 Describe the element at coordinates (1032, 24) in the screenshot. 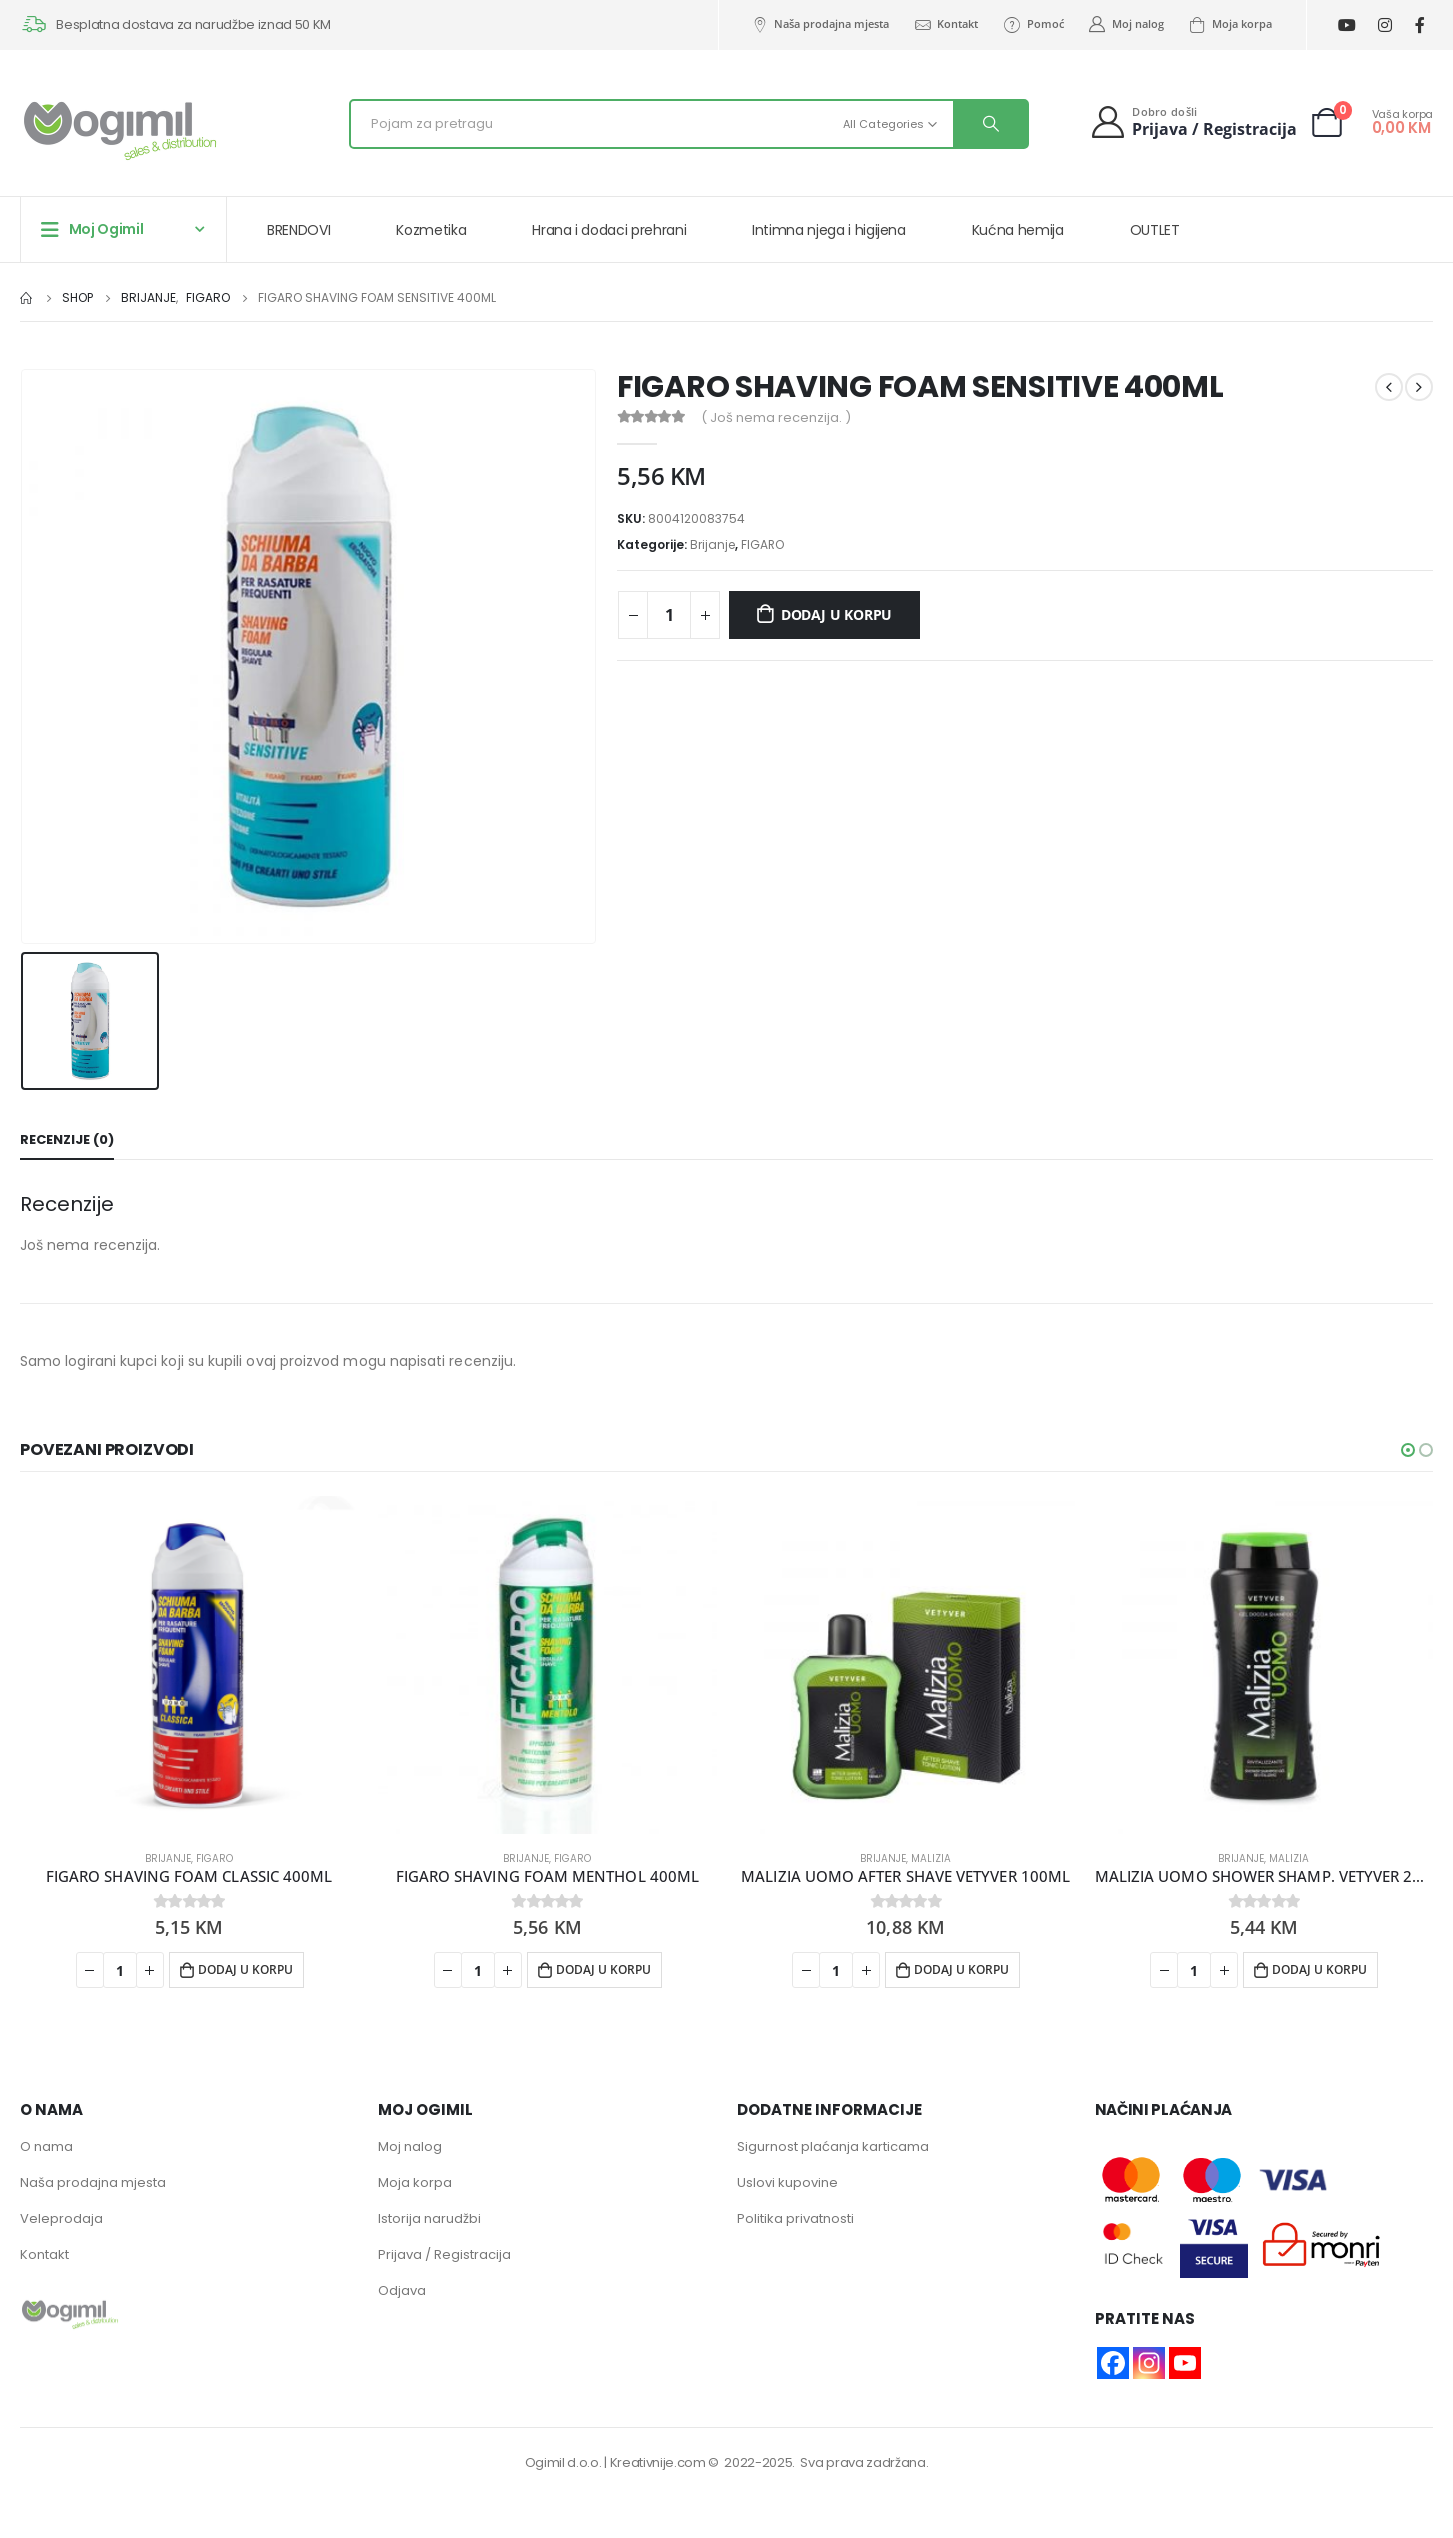

I see `Pomoć` at that location.